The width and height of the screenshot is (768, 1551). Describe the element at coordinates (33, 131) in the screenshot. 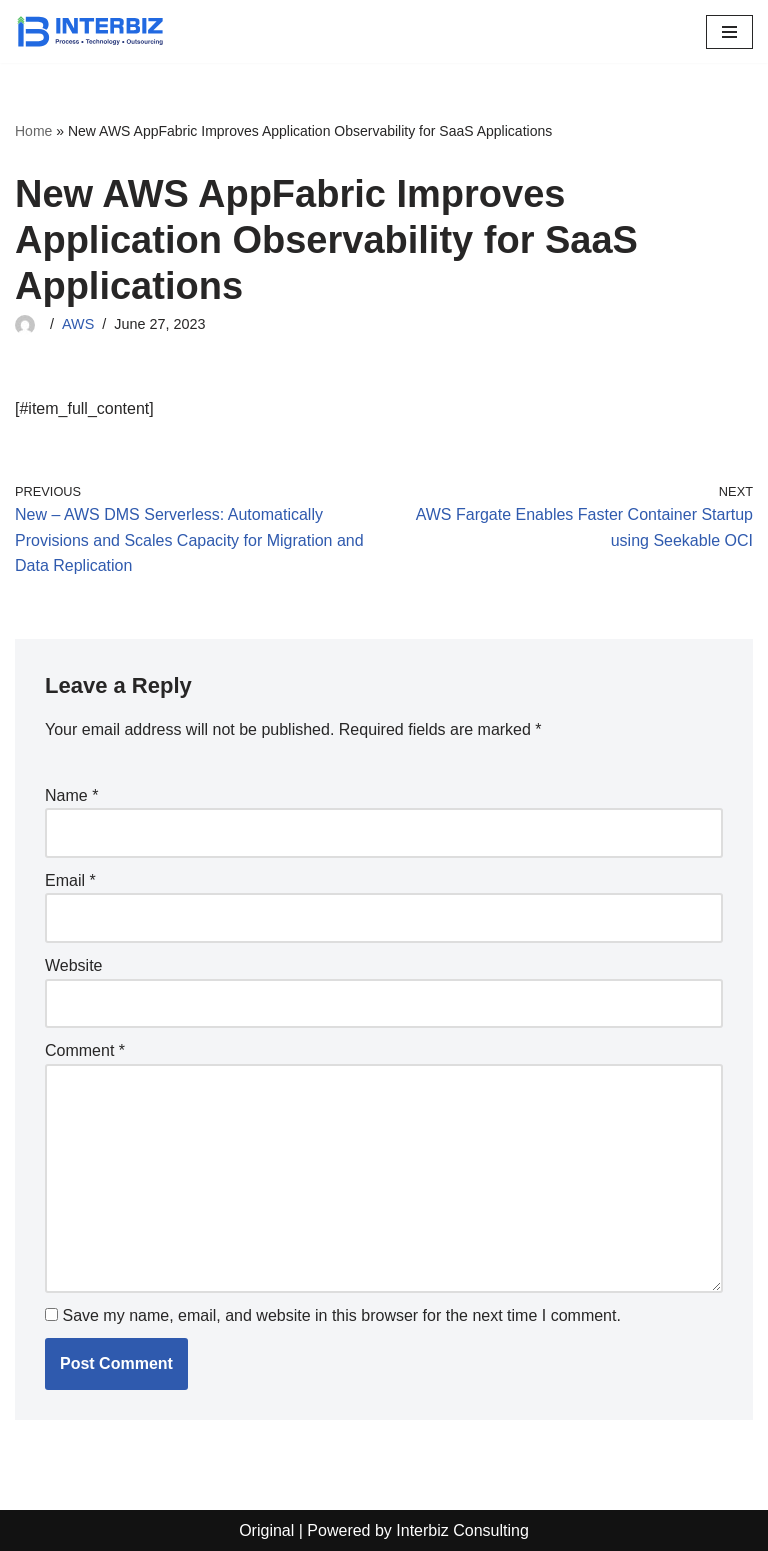

I see `Home` at that location.